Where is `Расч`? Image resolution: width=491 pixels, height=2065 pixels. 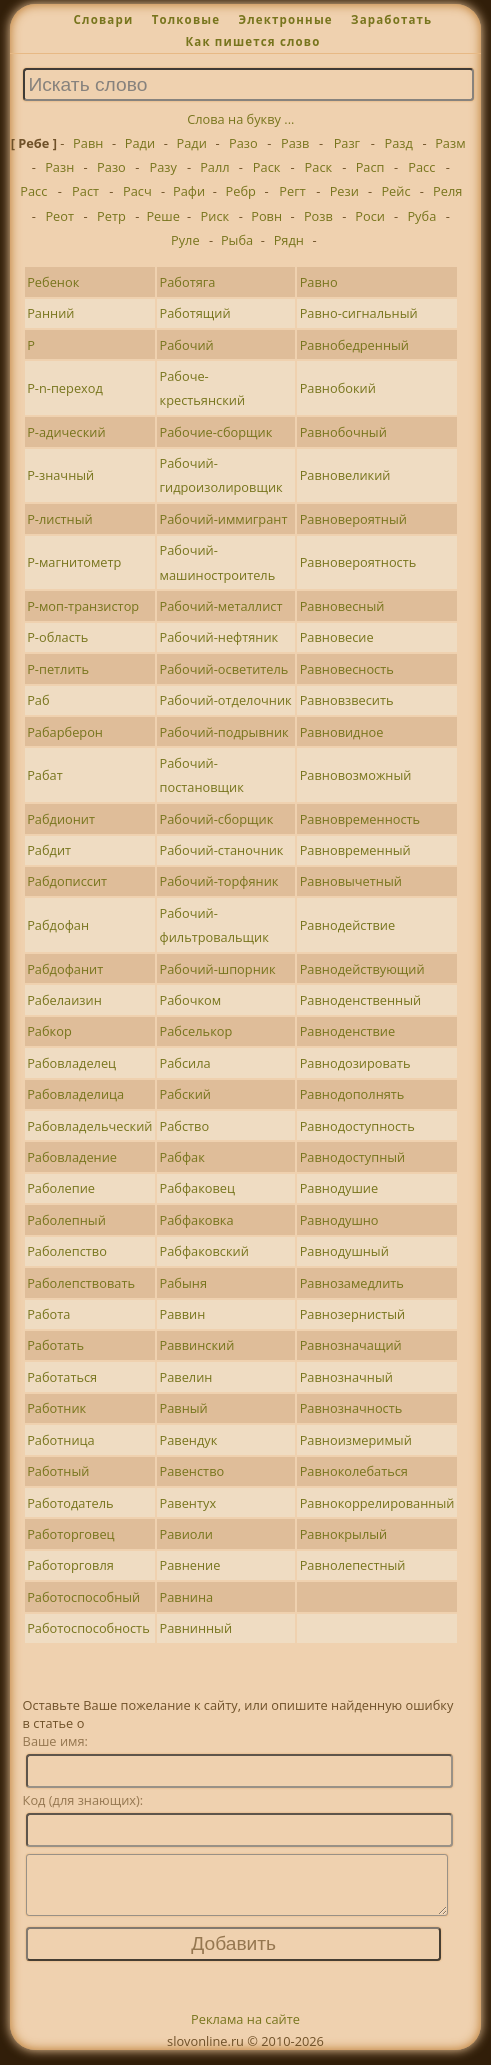
Расч is located at coordinates (137, 191).